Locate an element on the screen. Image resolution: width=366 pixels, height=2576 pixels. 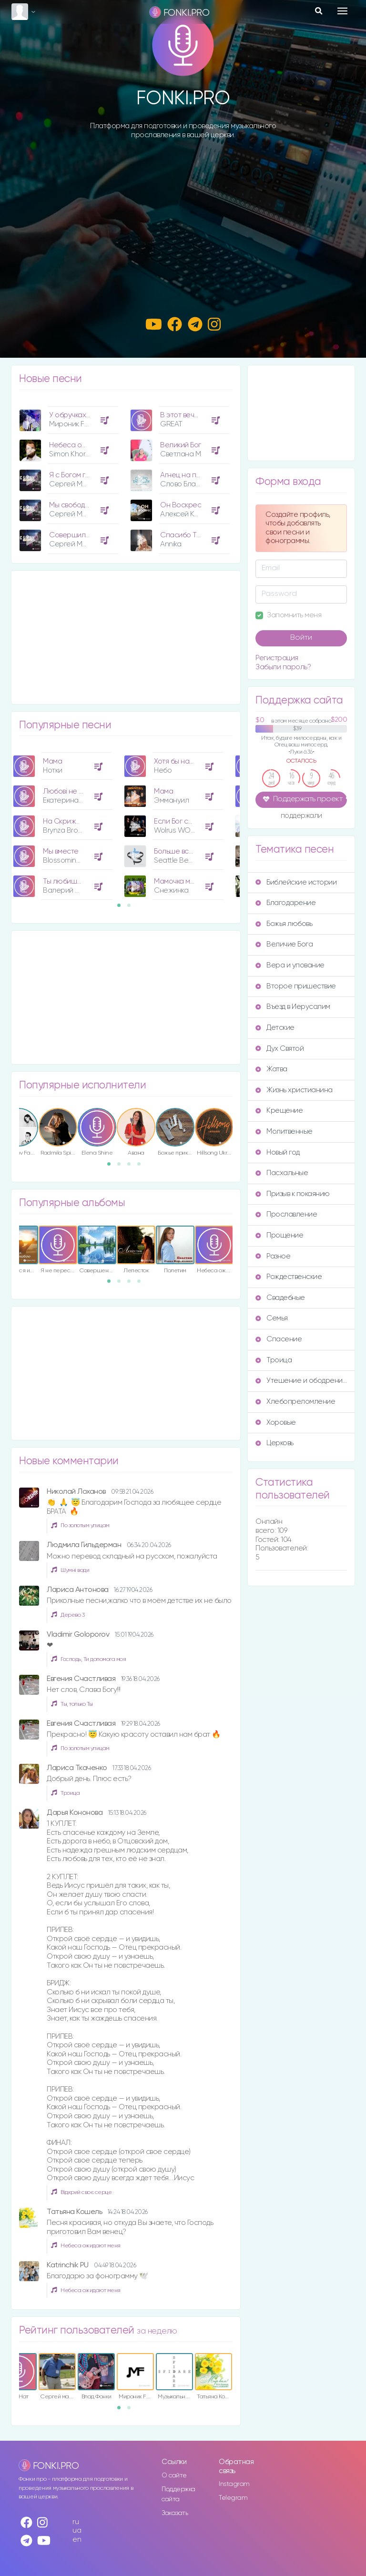
Регистрация is located at coordinates (276, 658).